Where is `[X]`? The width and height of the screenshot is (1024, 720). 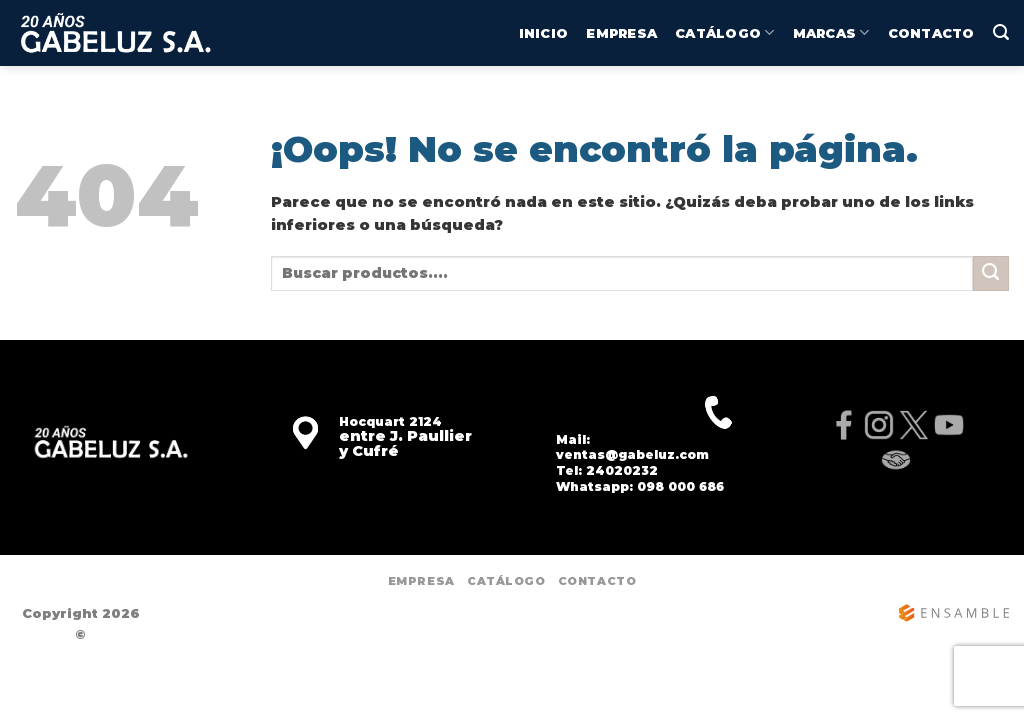
[X] is located at coordinates (913, 424).